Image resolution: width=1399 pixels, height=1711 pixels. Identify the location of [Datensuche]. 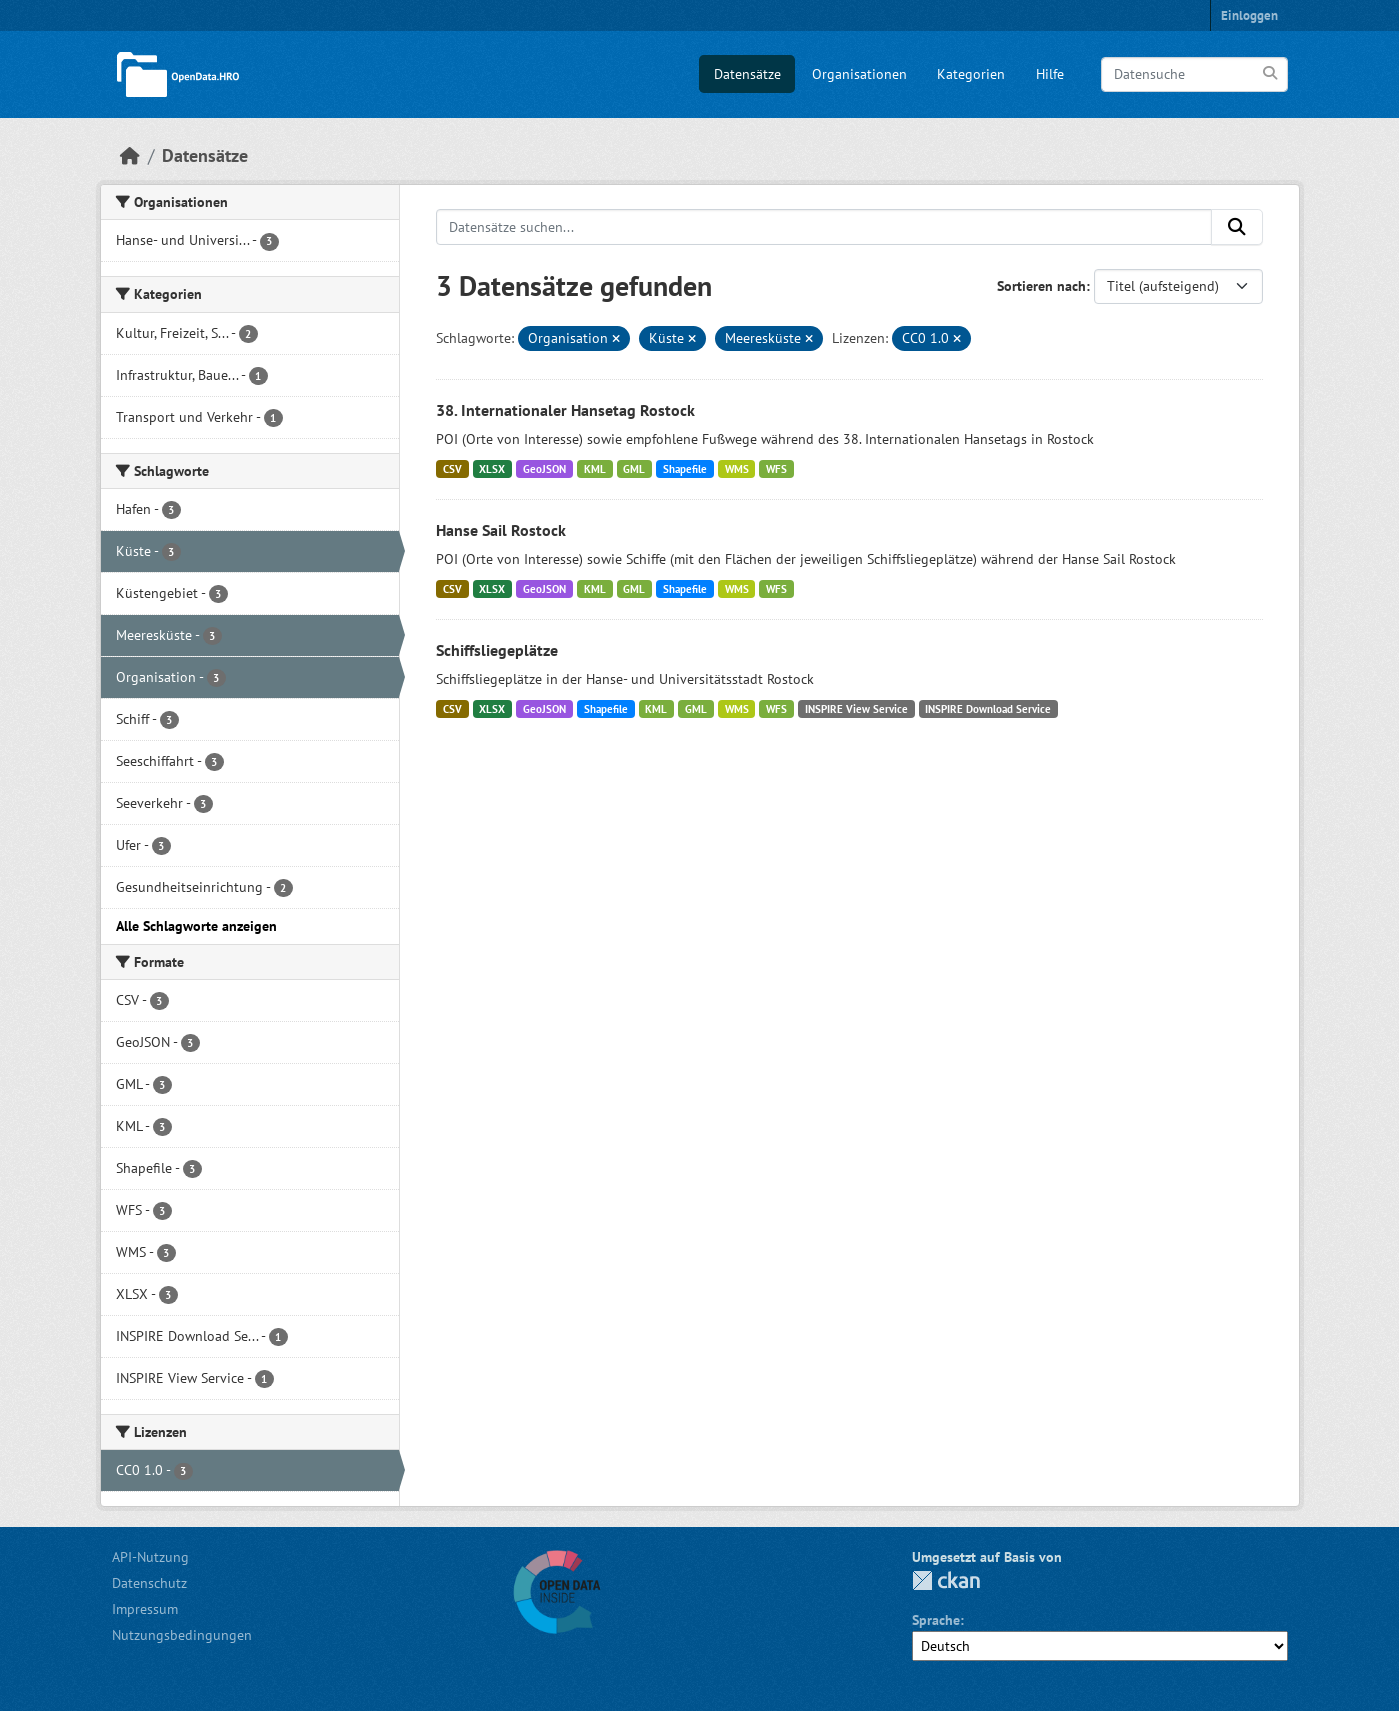
(1194, 74).